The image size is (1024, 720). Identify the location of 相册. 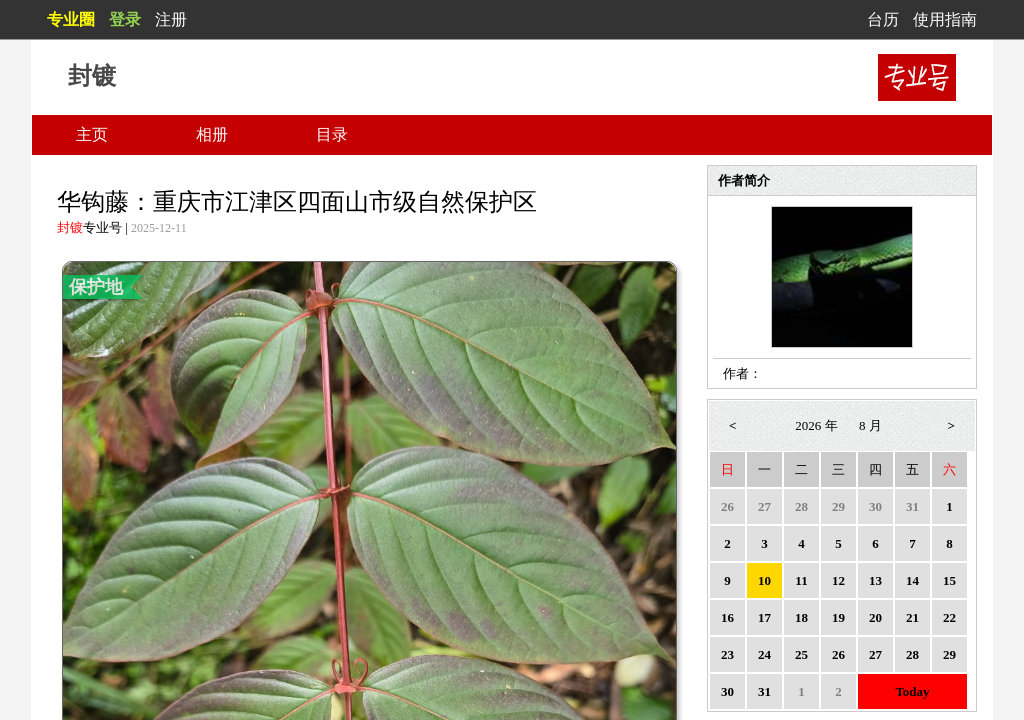
(212, 134).